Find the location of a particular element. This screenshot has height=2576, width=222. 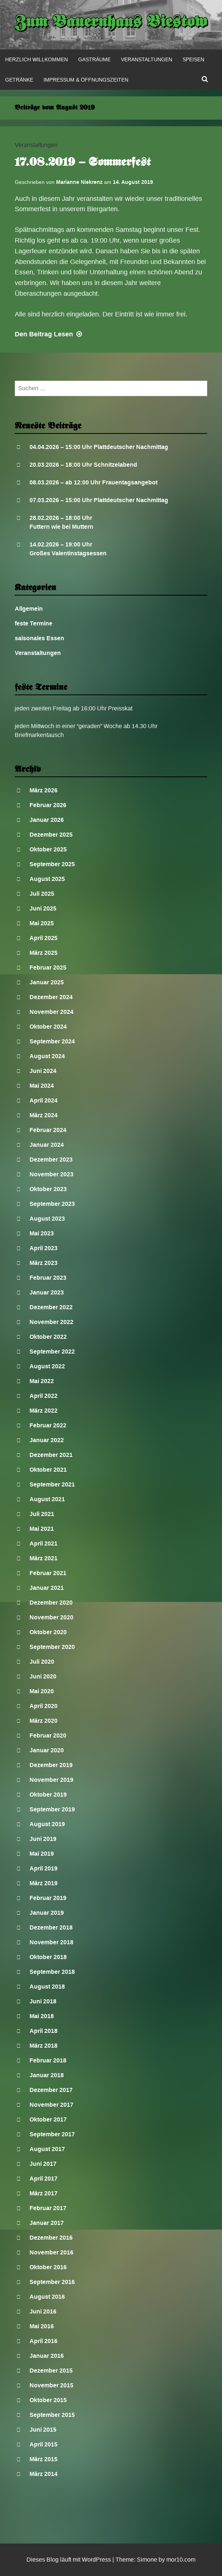

Dezember 2019 is located at coordinates (51, 1765).